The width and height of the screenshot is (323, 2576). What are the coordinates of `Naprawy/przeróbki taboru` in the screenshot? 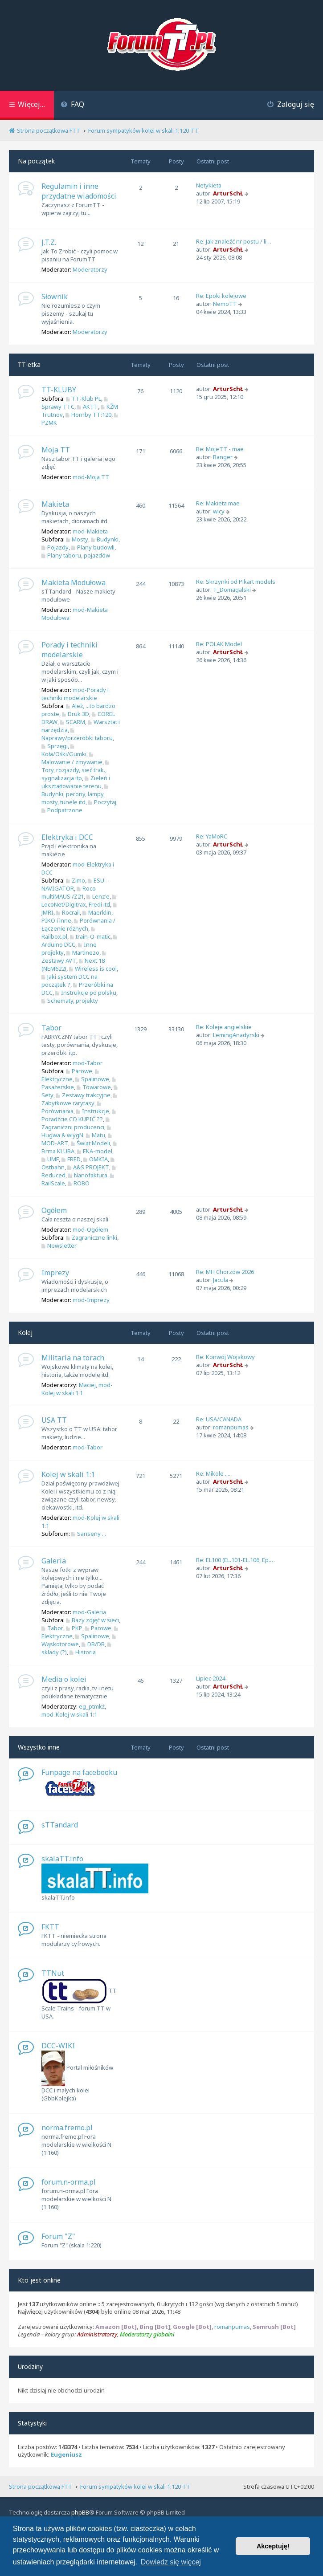 It's located at (77, 735).